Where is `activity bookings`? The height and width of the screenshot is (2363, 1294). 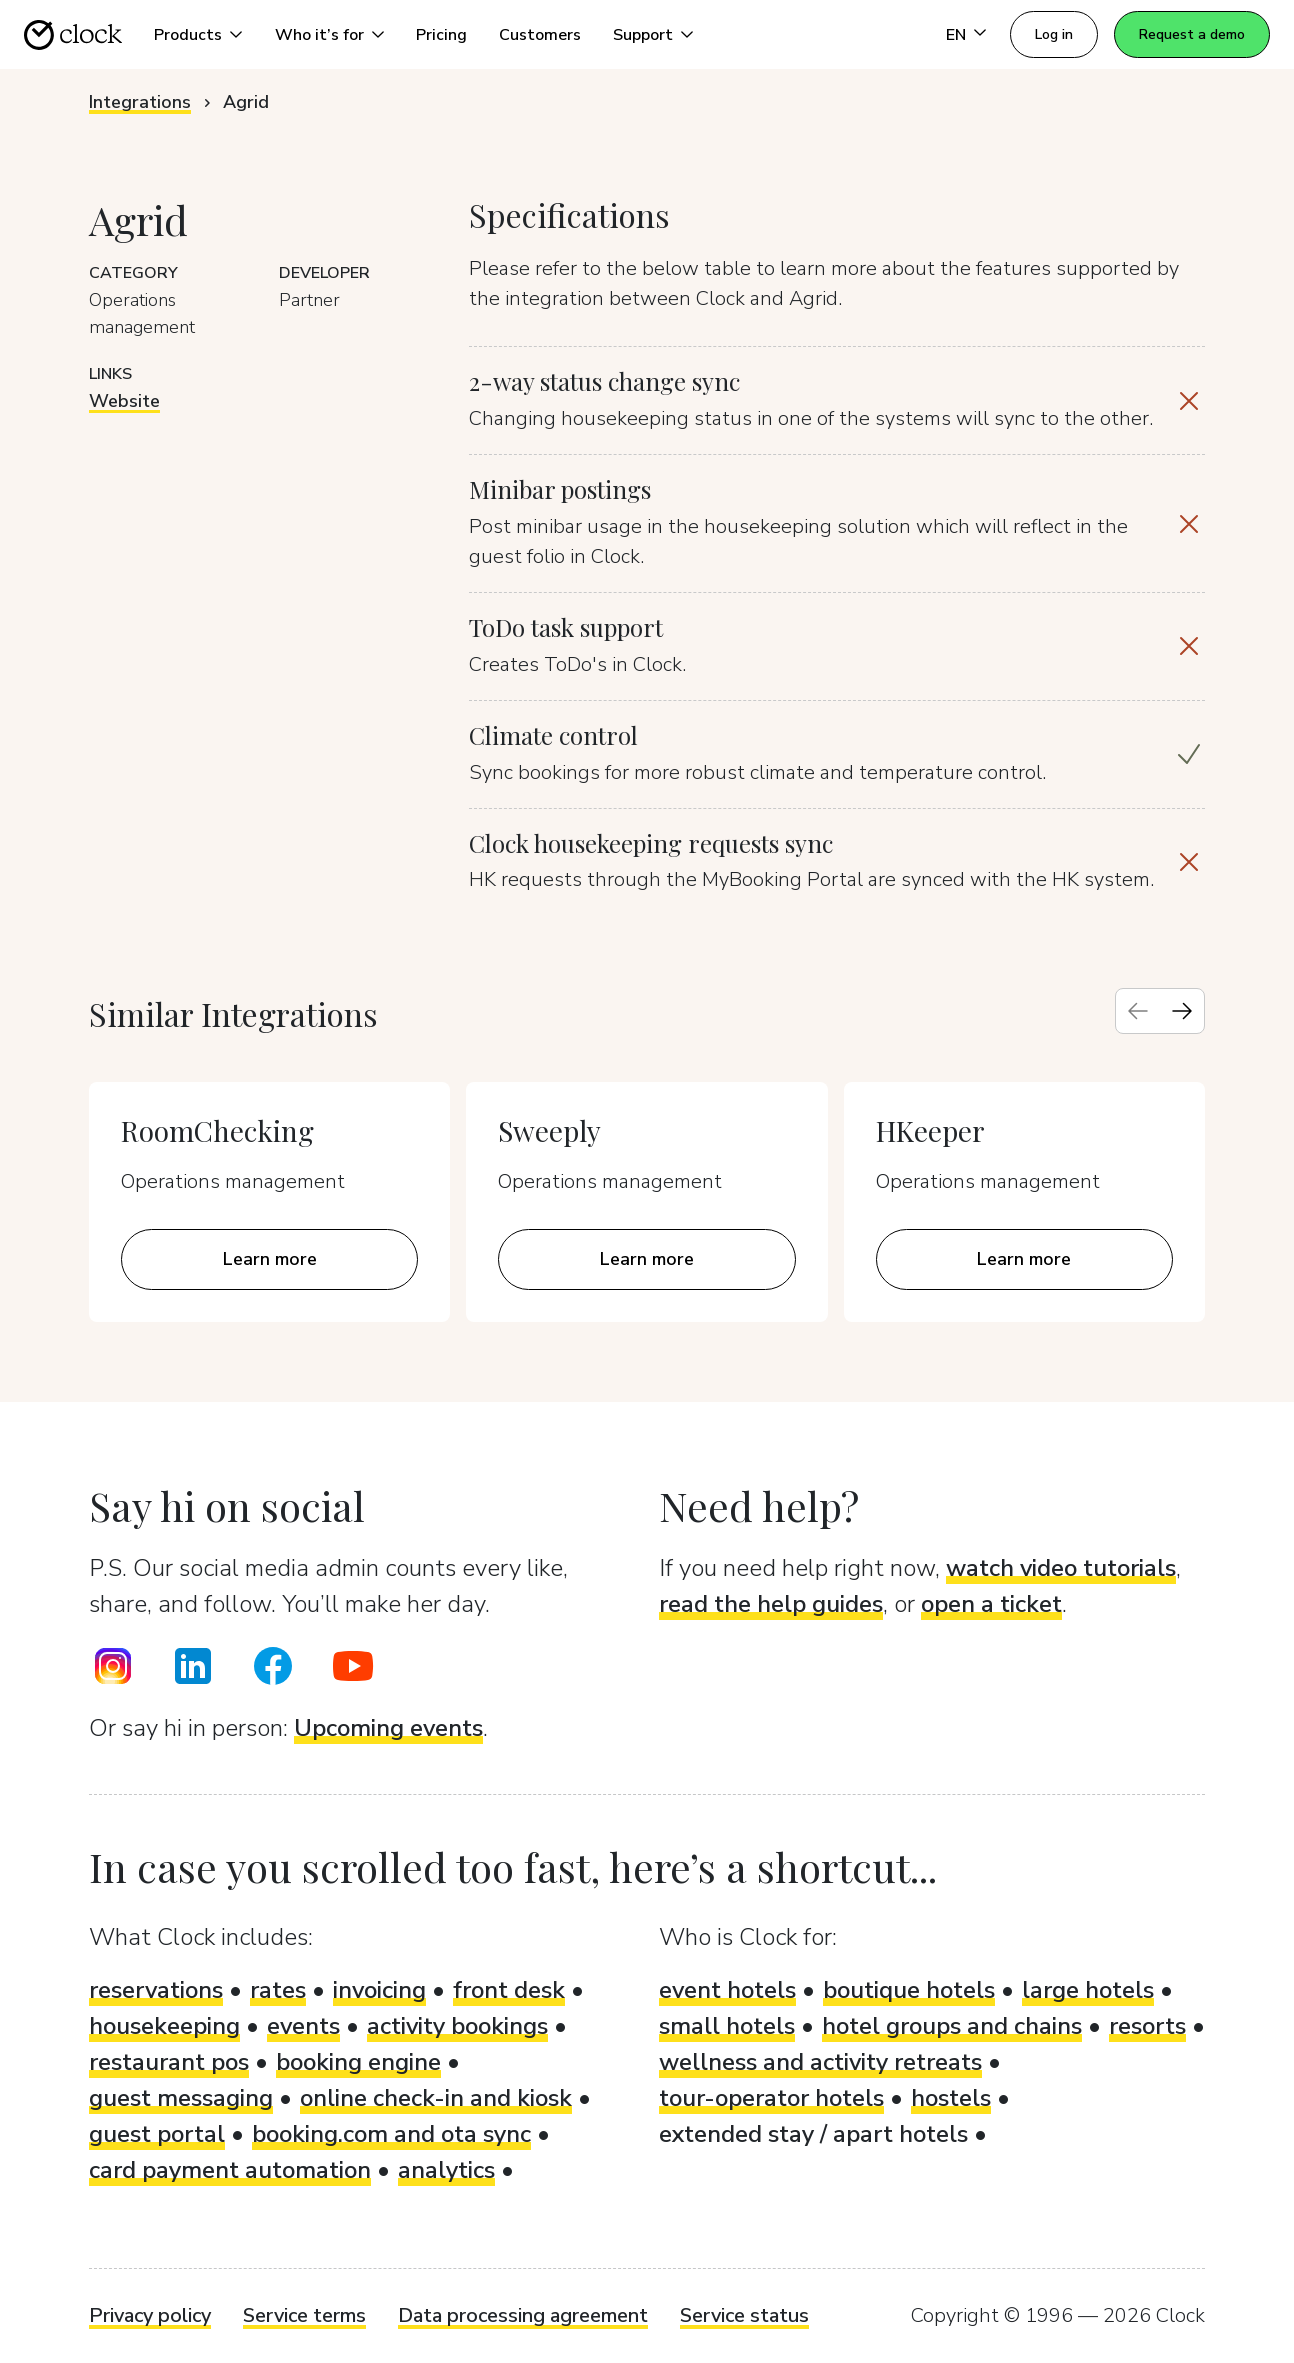
activity bookings is located at coordinates (457, 2026).